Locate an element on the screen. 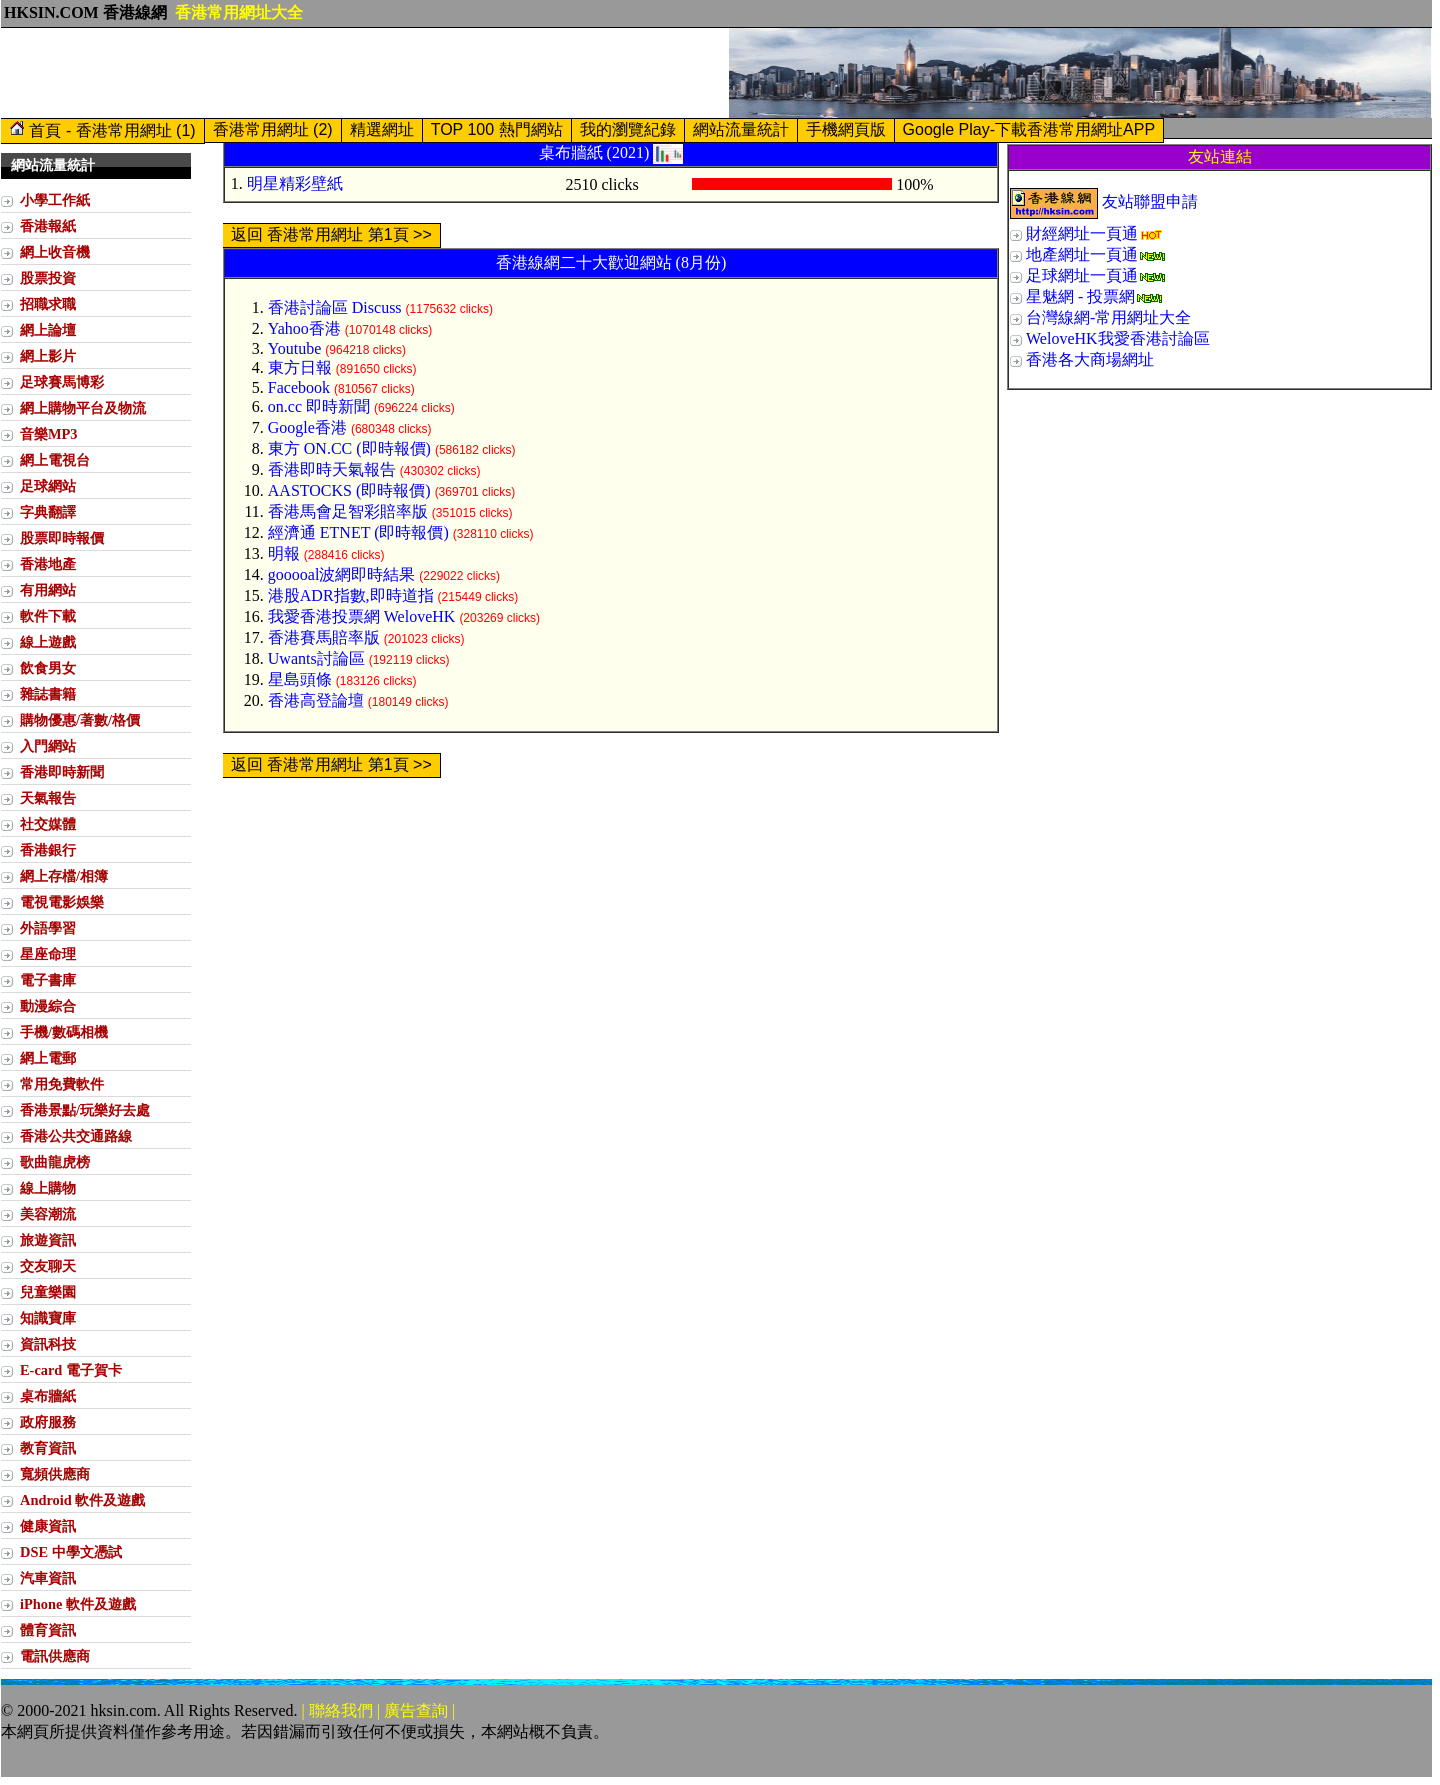 This screenshot has height=1785, width=1440. 音樂MP3 is located at coordinates (49, 434).